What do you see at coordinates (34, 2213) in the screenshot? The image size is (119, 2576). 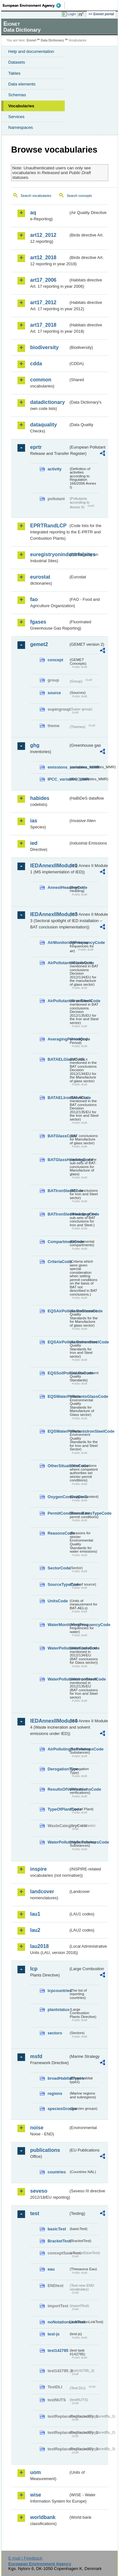 I see `test` at bounding box center [34, 2213].